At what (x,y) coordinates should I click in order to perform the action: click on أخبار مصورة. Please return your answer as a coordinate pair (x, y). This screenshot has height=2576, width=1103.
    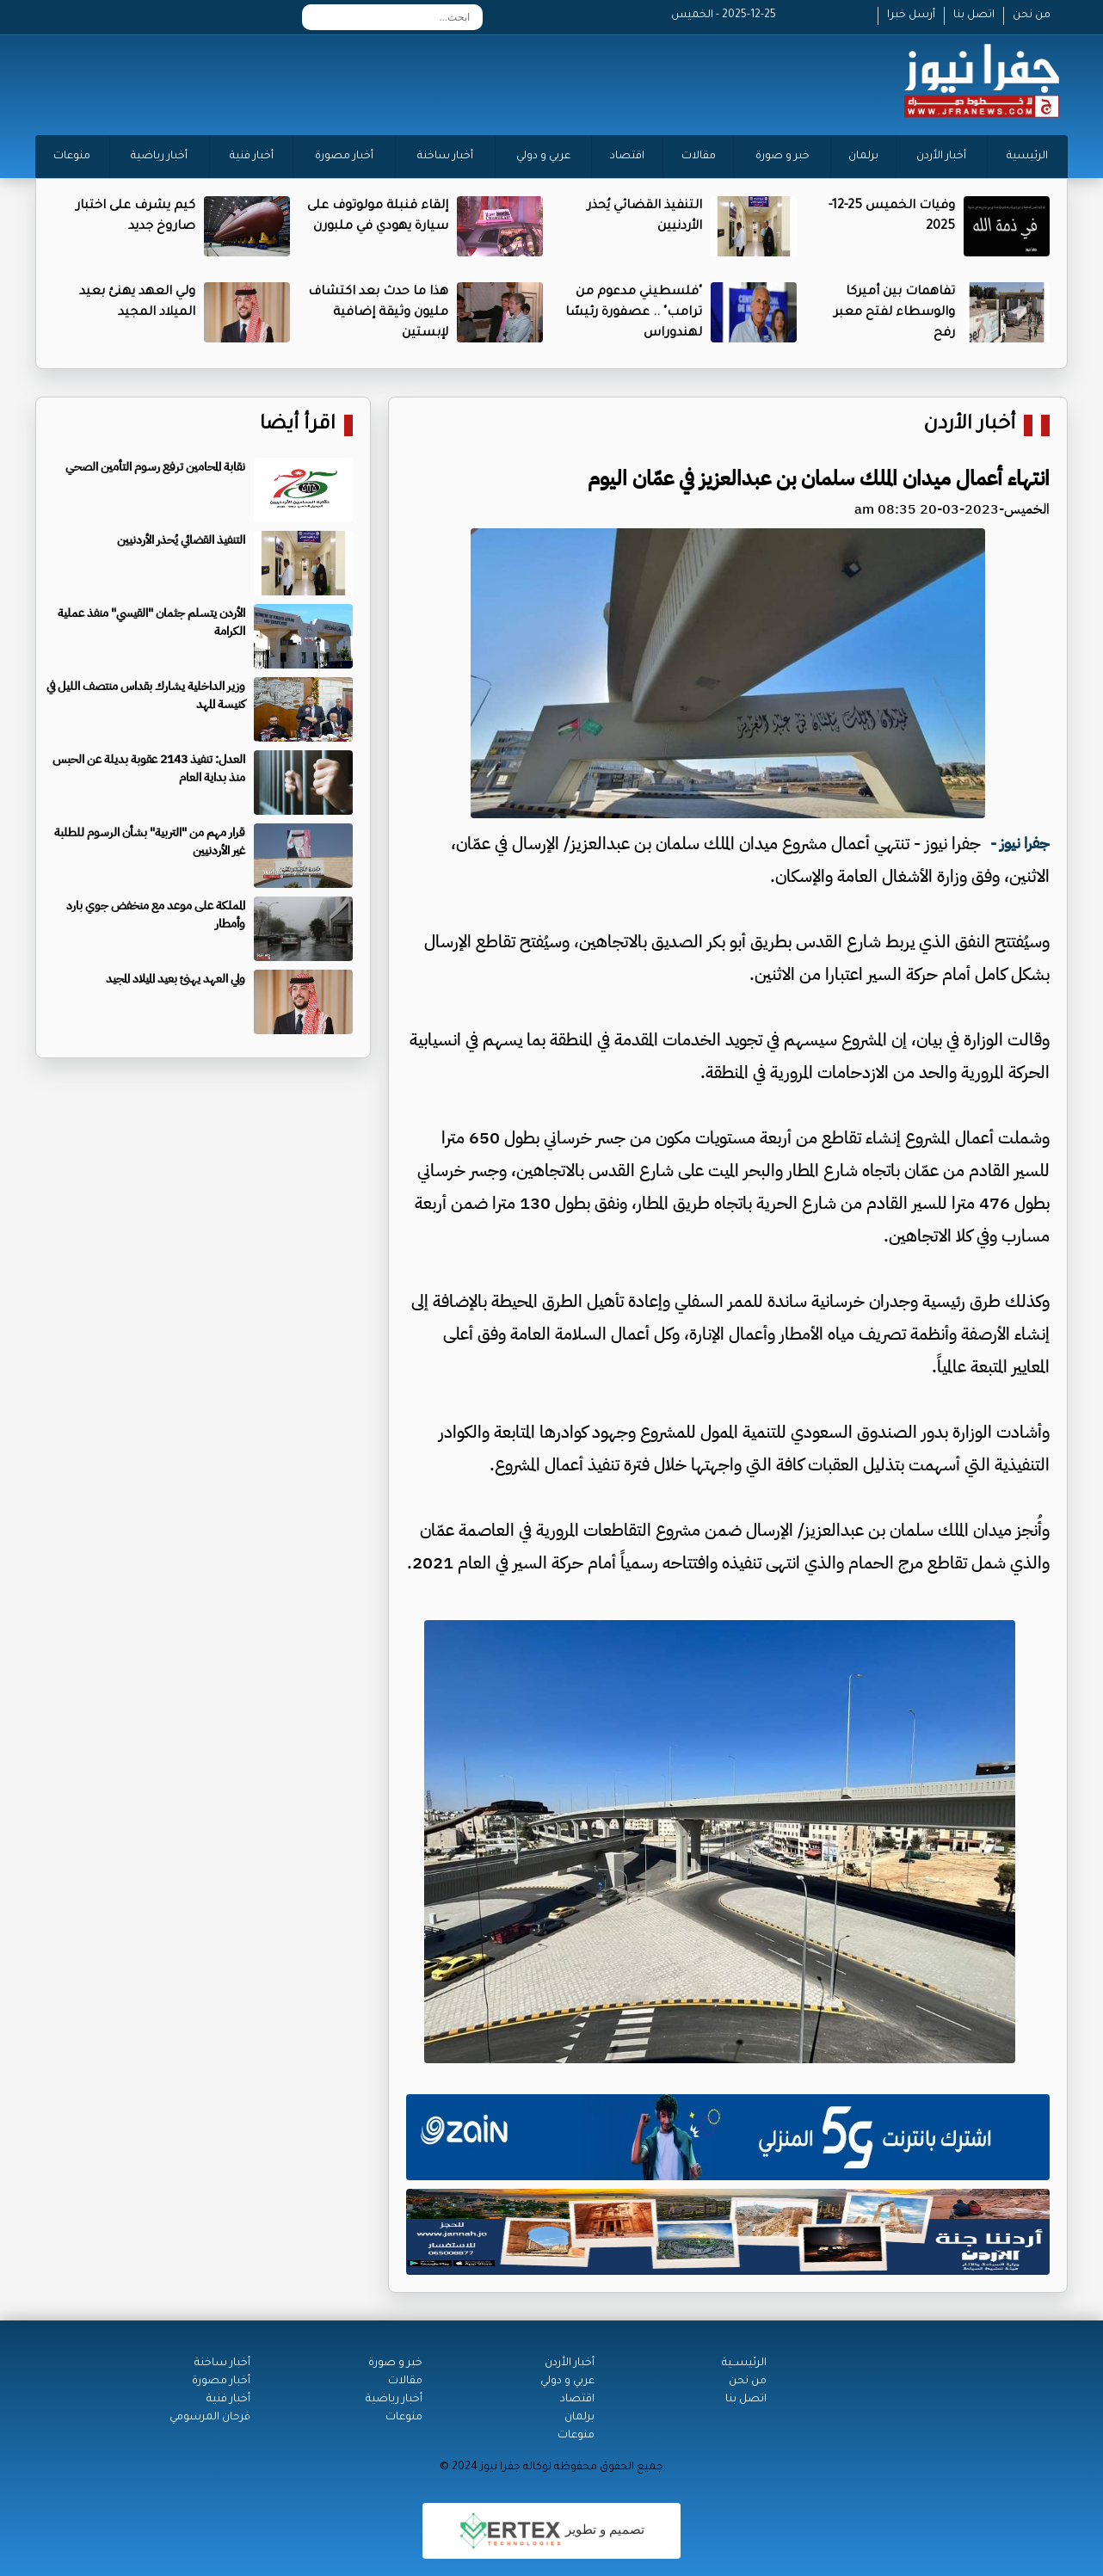
    Looking at the image, I should click on (344, 157).